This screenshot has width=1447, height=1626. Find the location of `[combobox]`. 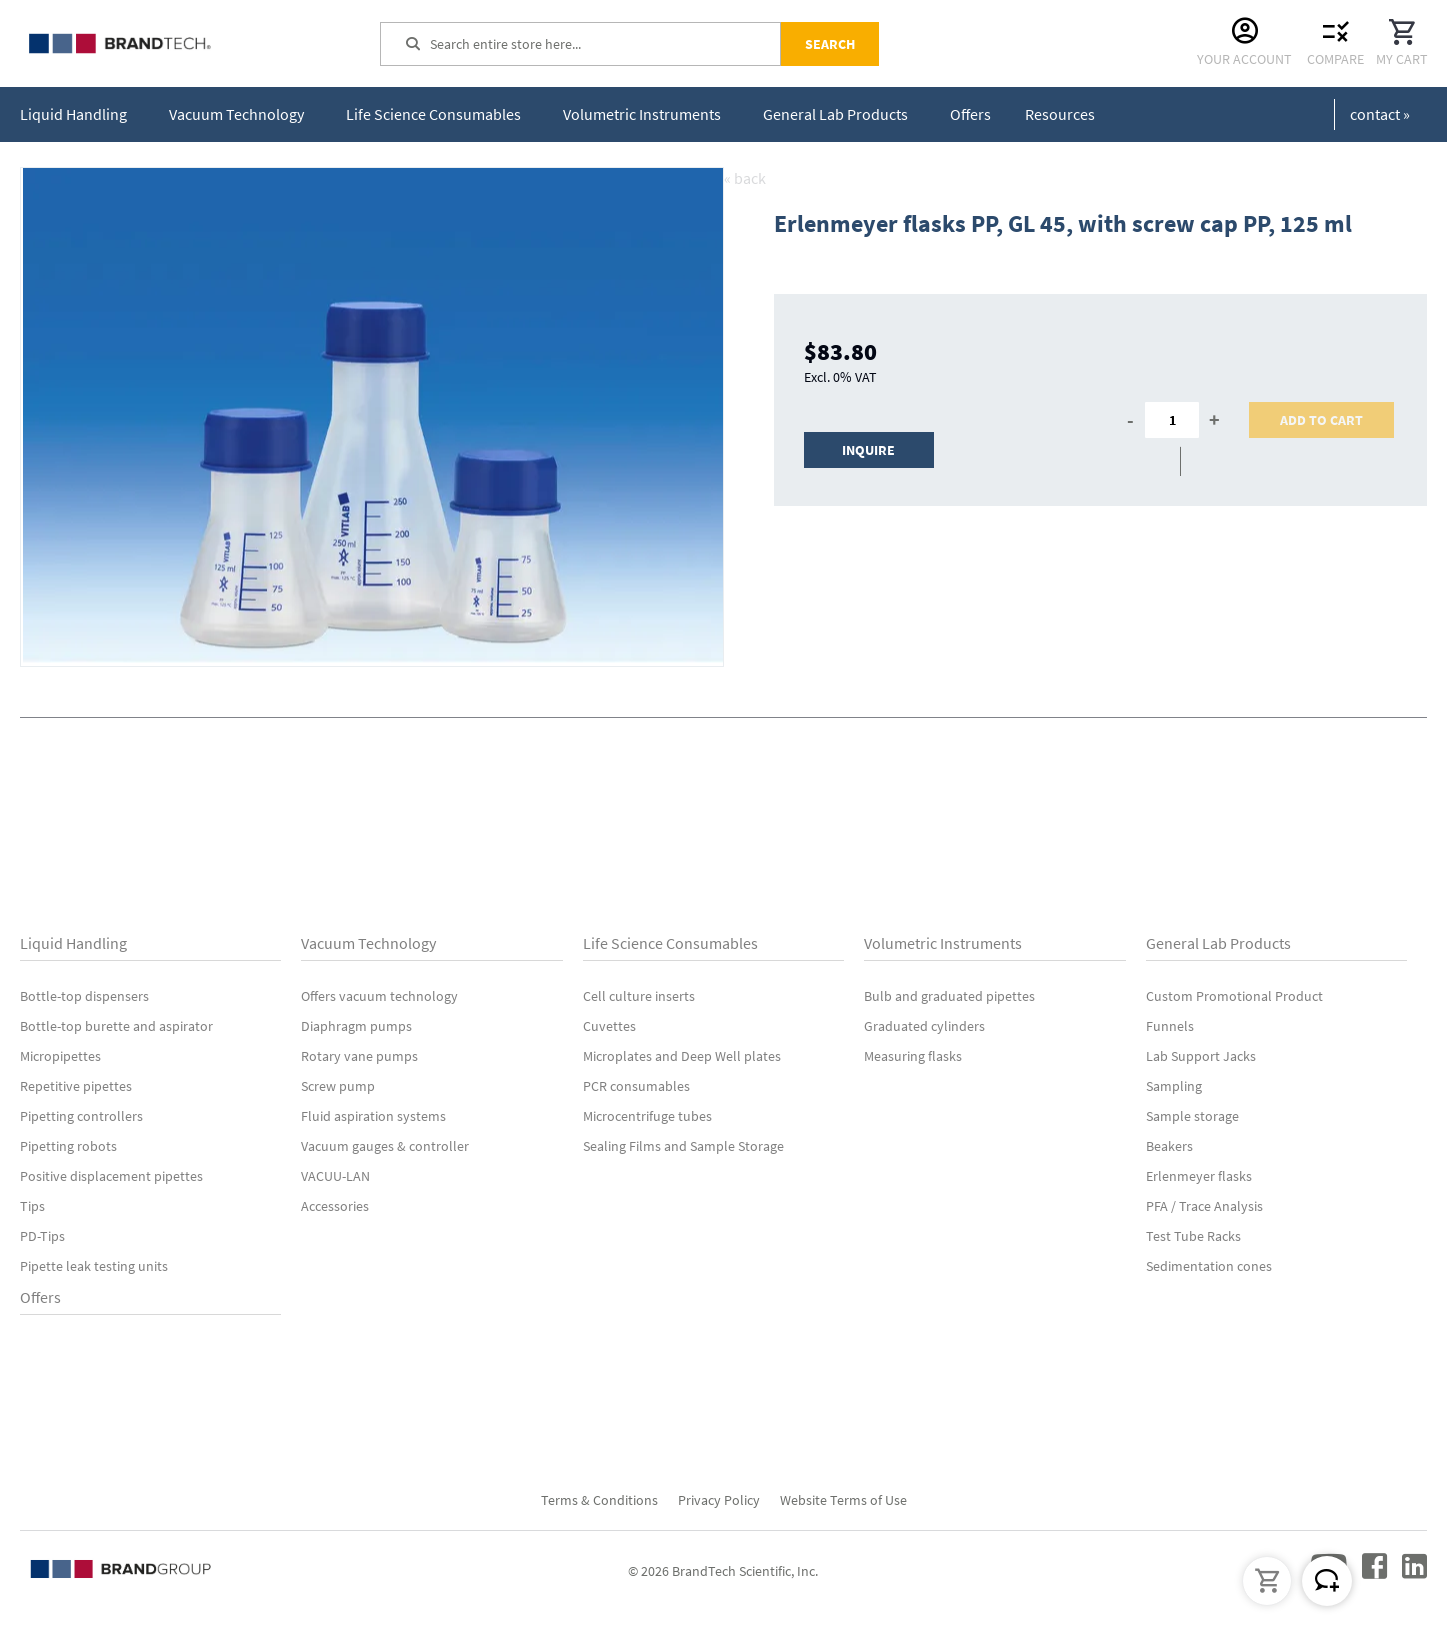

[combobox] is located at coordinates (605, 44).